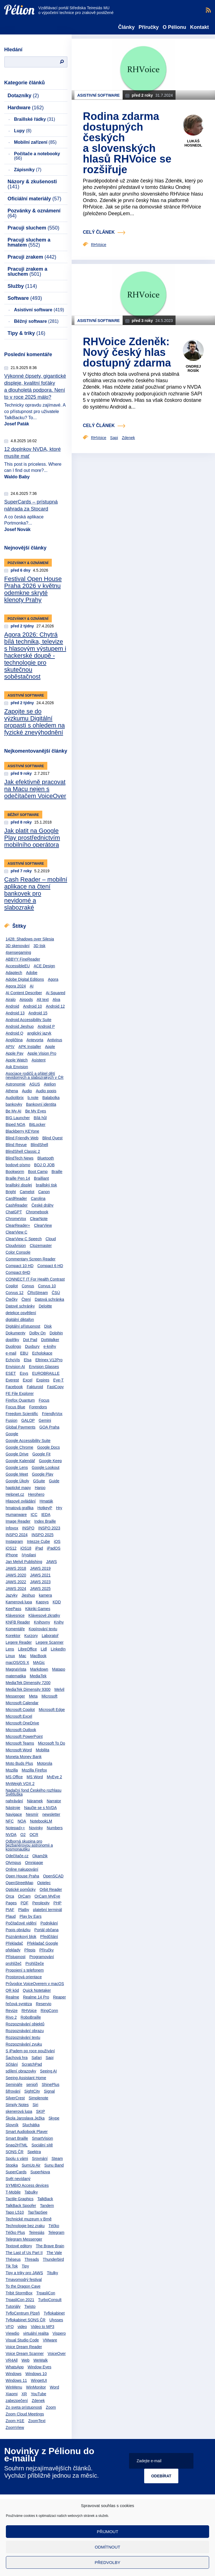  Describe the element at coordinates (47, 1896) in the screenshot. I see `OrCam MyEye` at that location.